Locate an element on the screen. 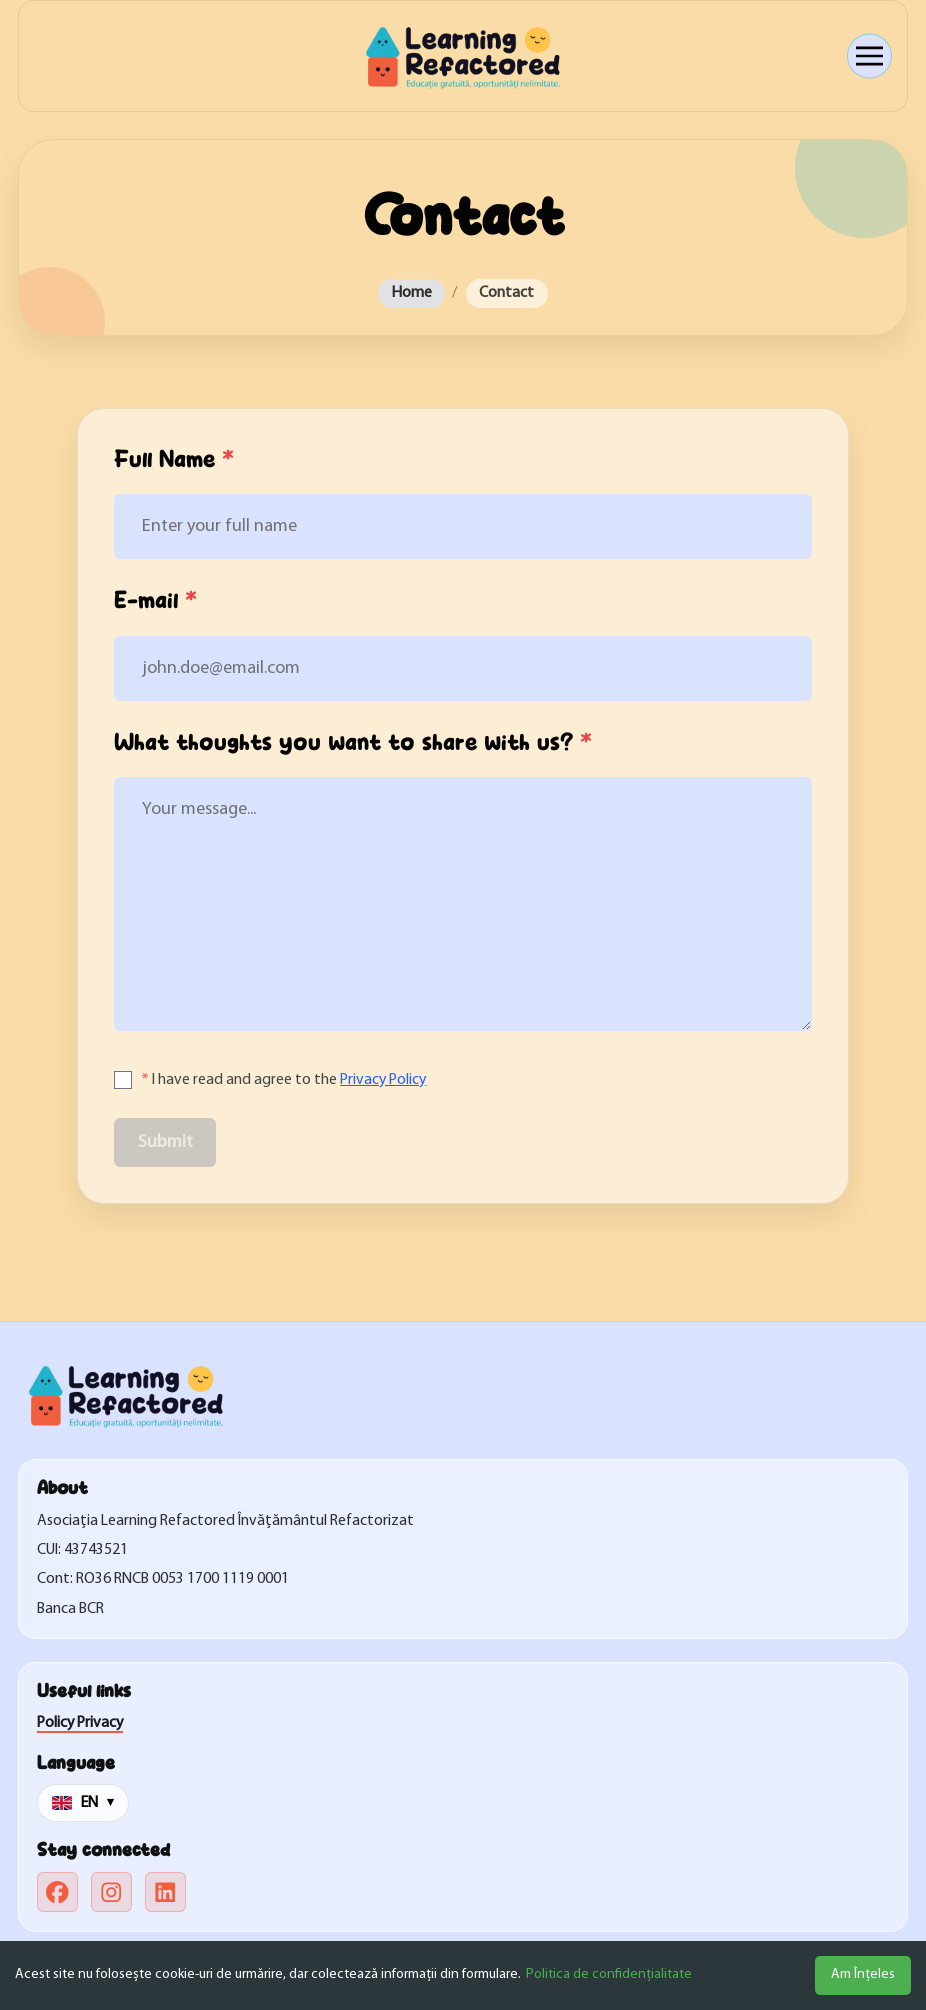 The image size is (926, 2010). Full Name is located at coordinates (174, 460).